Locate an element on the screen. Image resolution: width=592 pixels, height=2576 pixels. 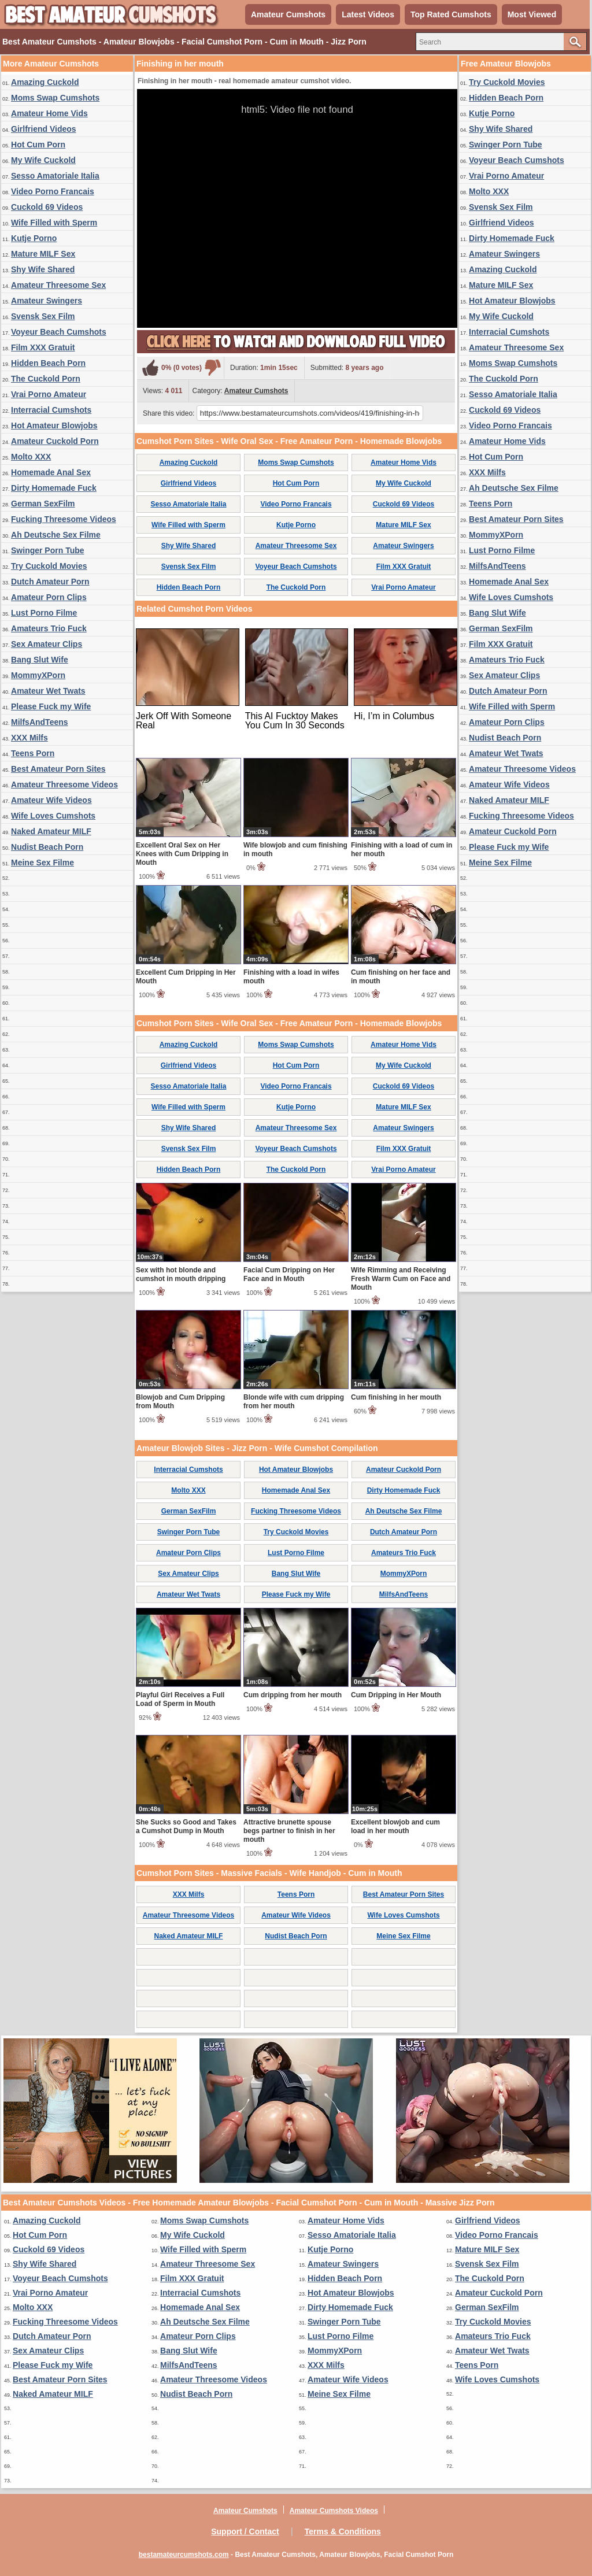
Amateur Threesome Videos is located at coordinates (64, 784).